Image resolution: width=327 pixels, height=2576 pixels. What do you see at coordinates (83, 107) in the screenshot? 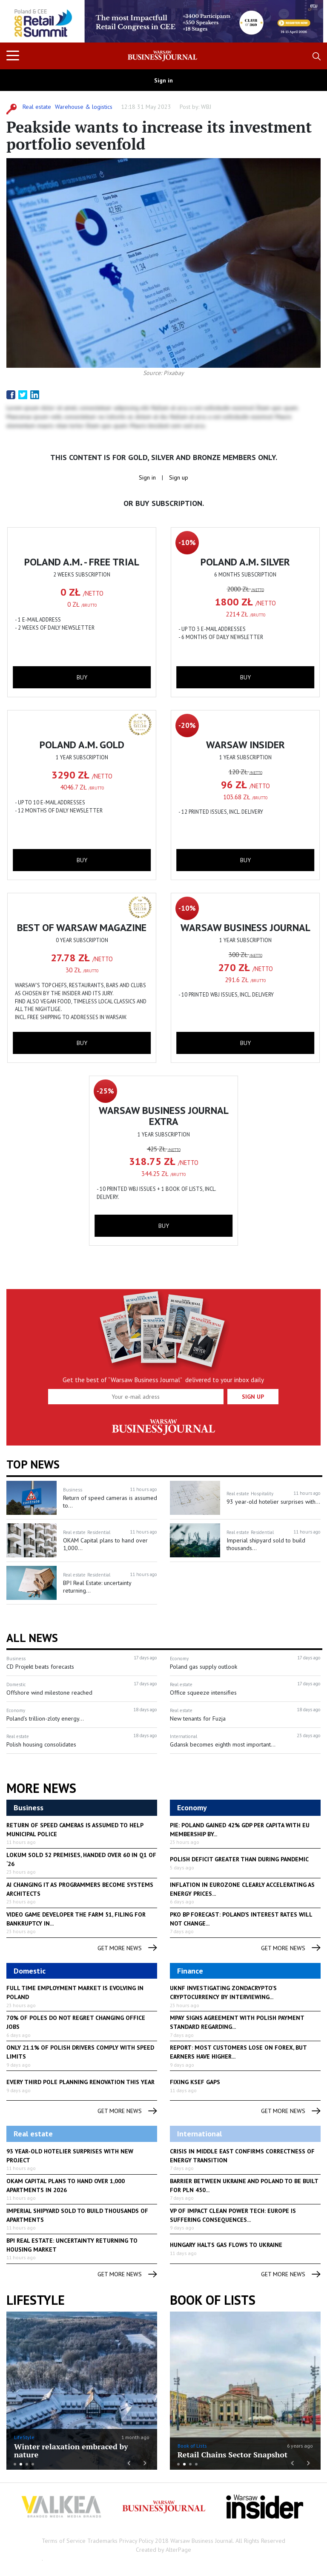
I see `Warehouse & logistics` at bounding box center [83, 107].